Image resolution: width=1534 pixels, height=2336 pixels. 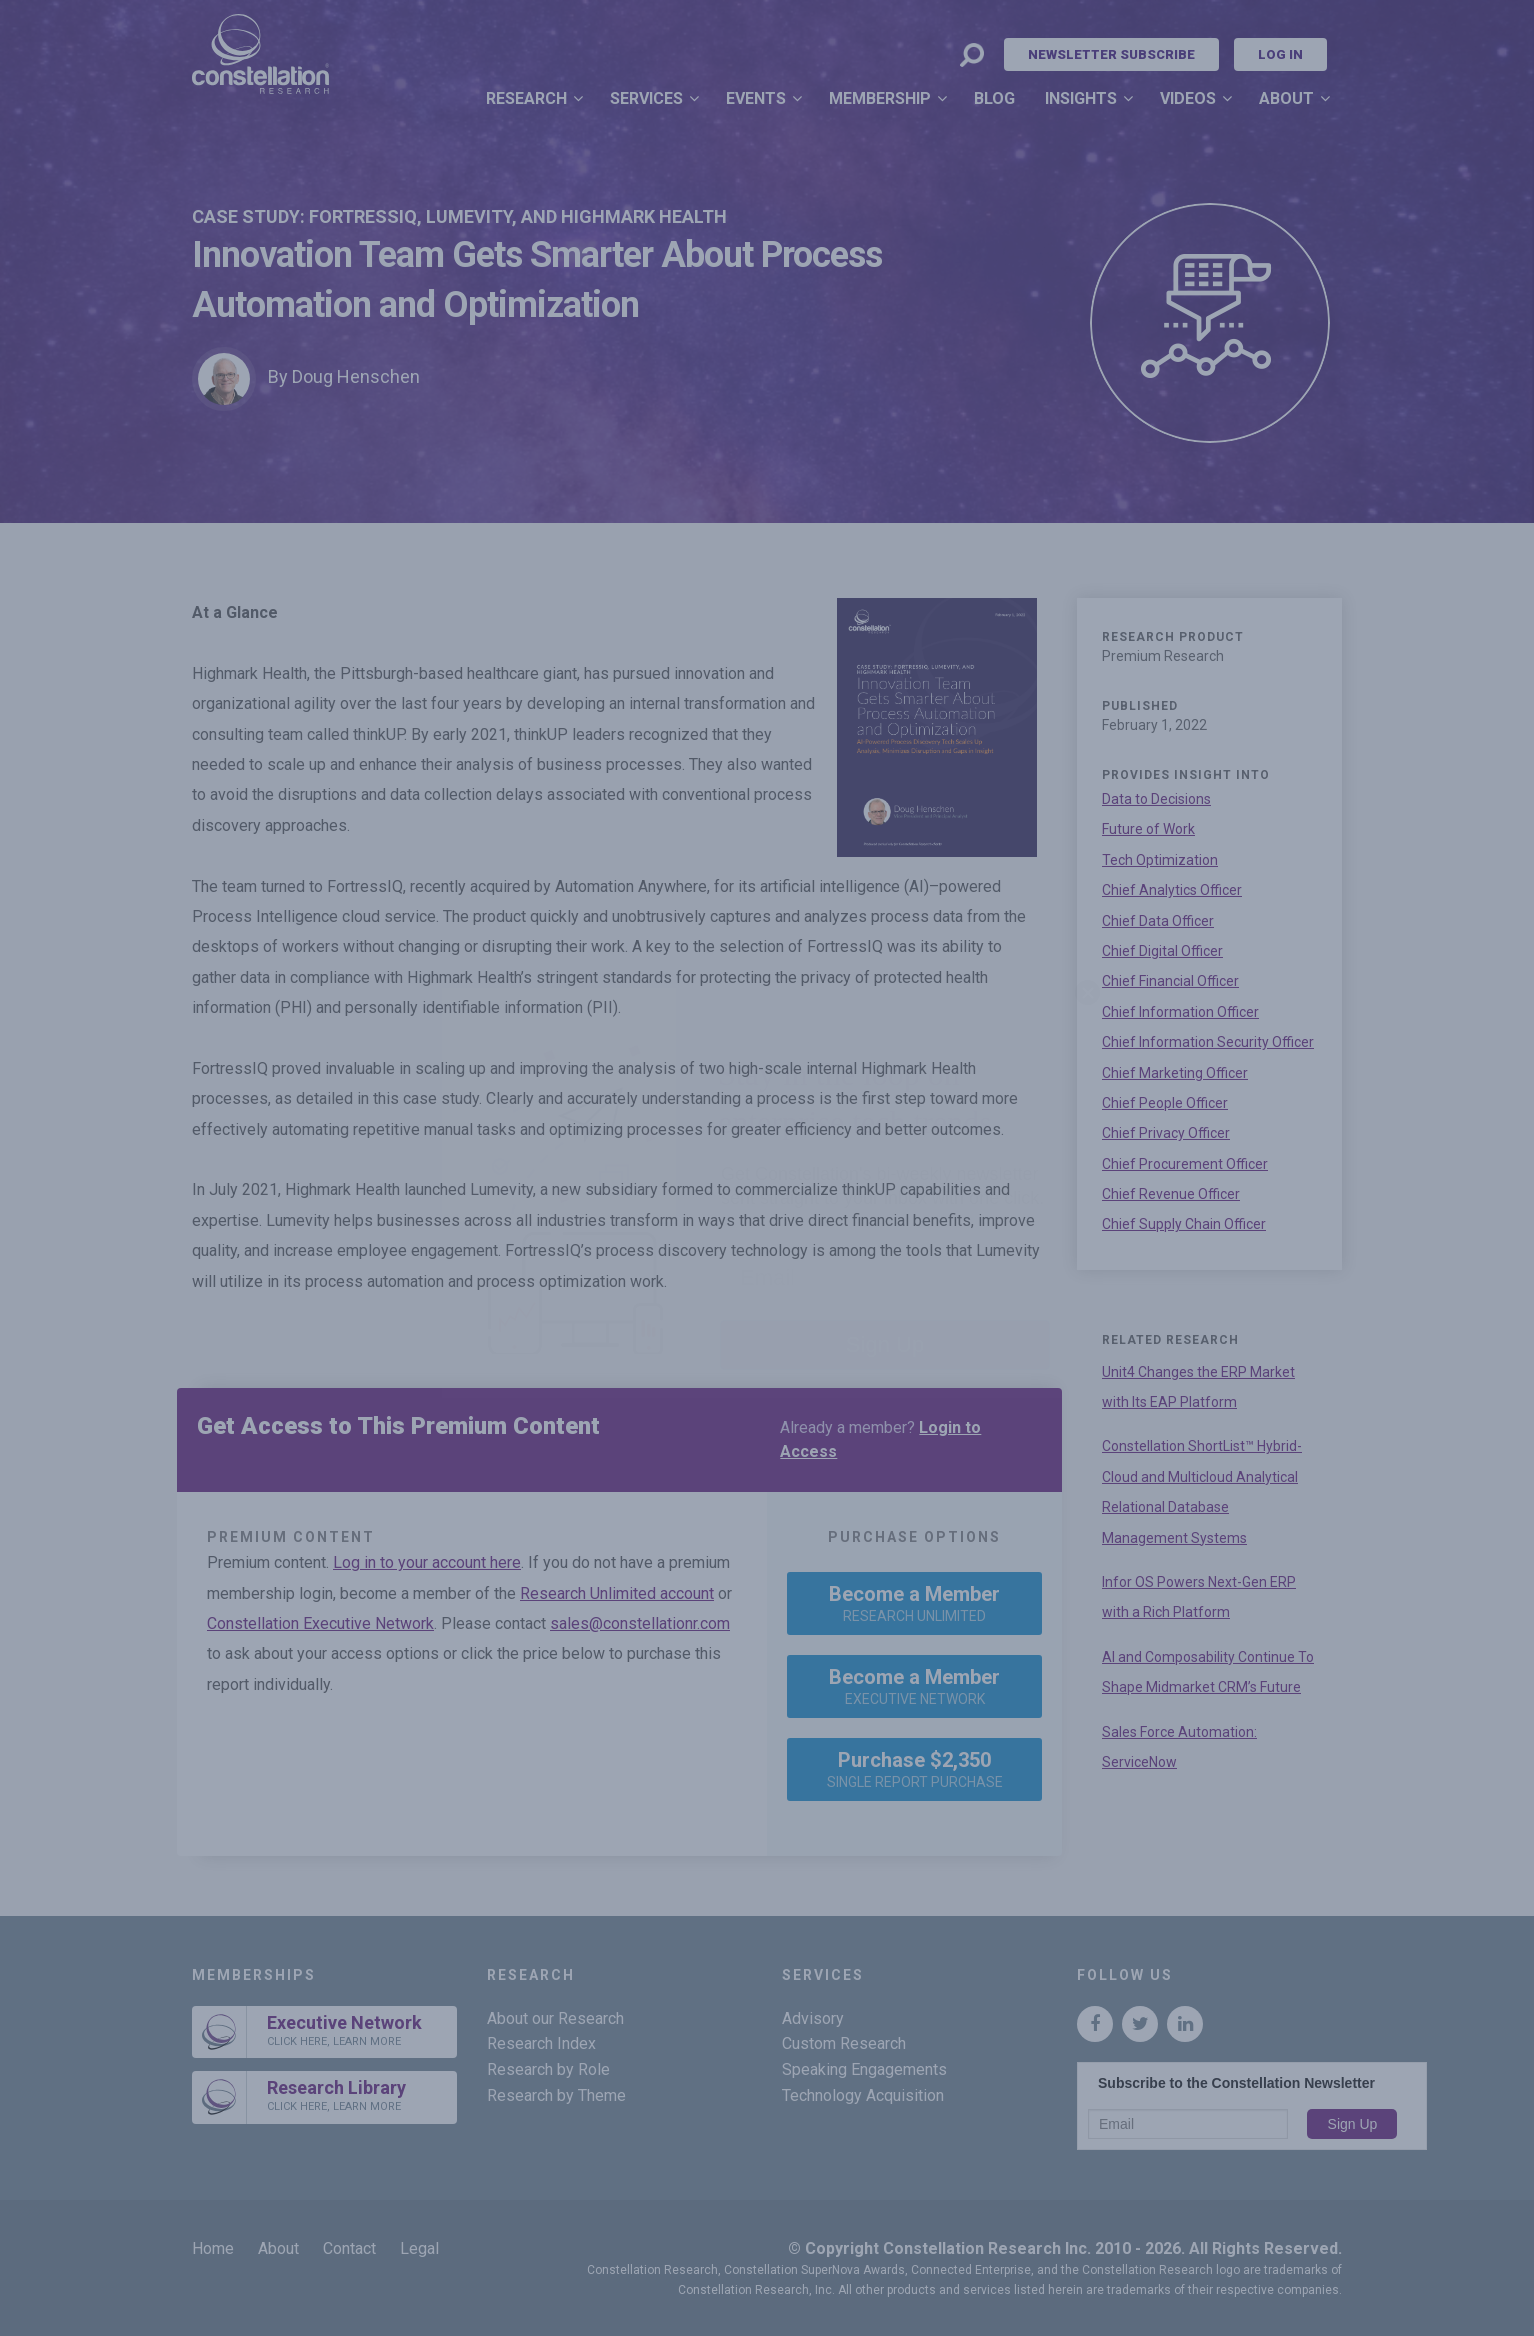 I want to click on Services, so click(x=646, y=98).